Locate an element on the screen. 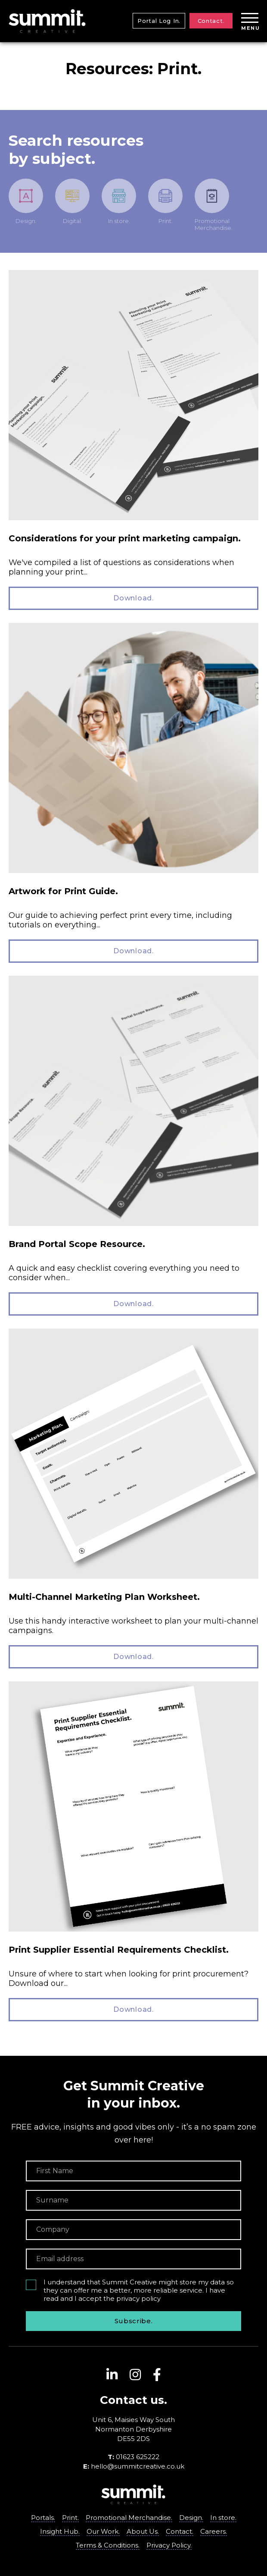  Print Supplier Essential Requirements Checklist. is located at coordinates (119, 1950).